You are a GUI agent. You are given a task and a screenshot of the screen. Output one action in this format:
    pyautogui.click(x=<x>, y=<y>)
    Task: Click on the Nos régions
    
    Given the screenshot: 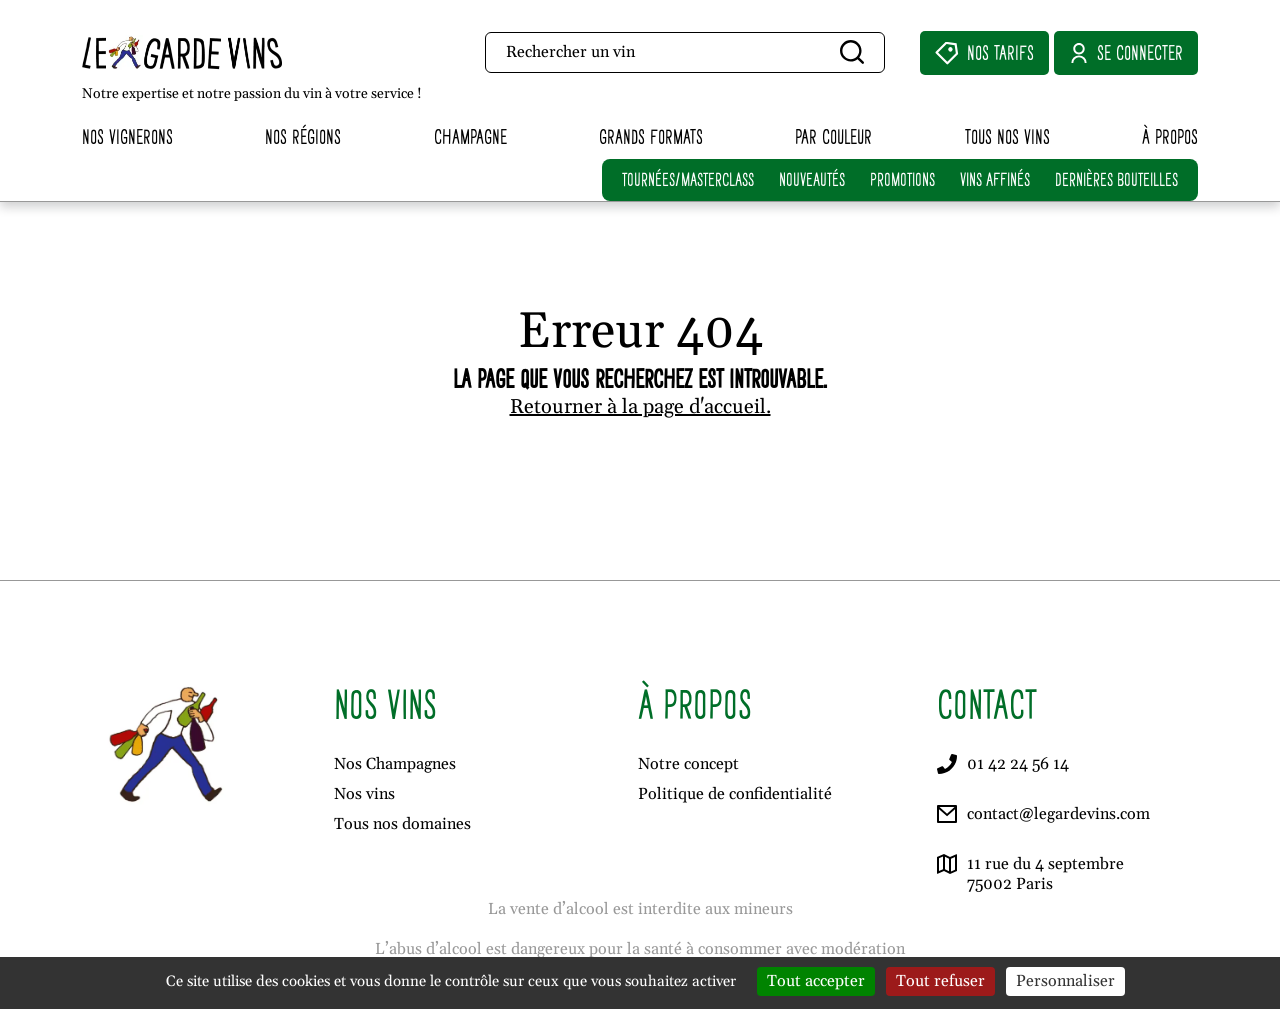 What is the action you would take?
    pyautogui.click(x=303, y=136)
    